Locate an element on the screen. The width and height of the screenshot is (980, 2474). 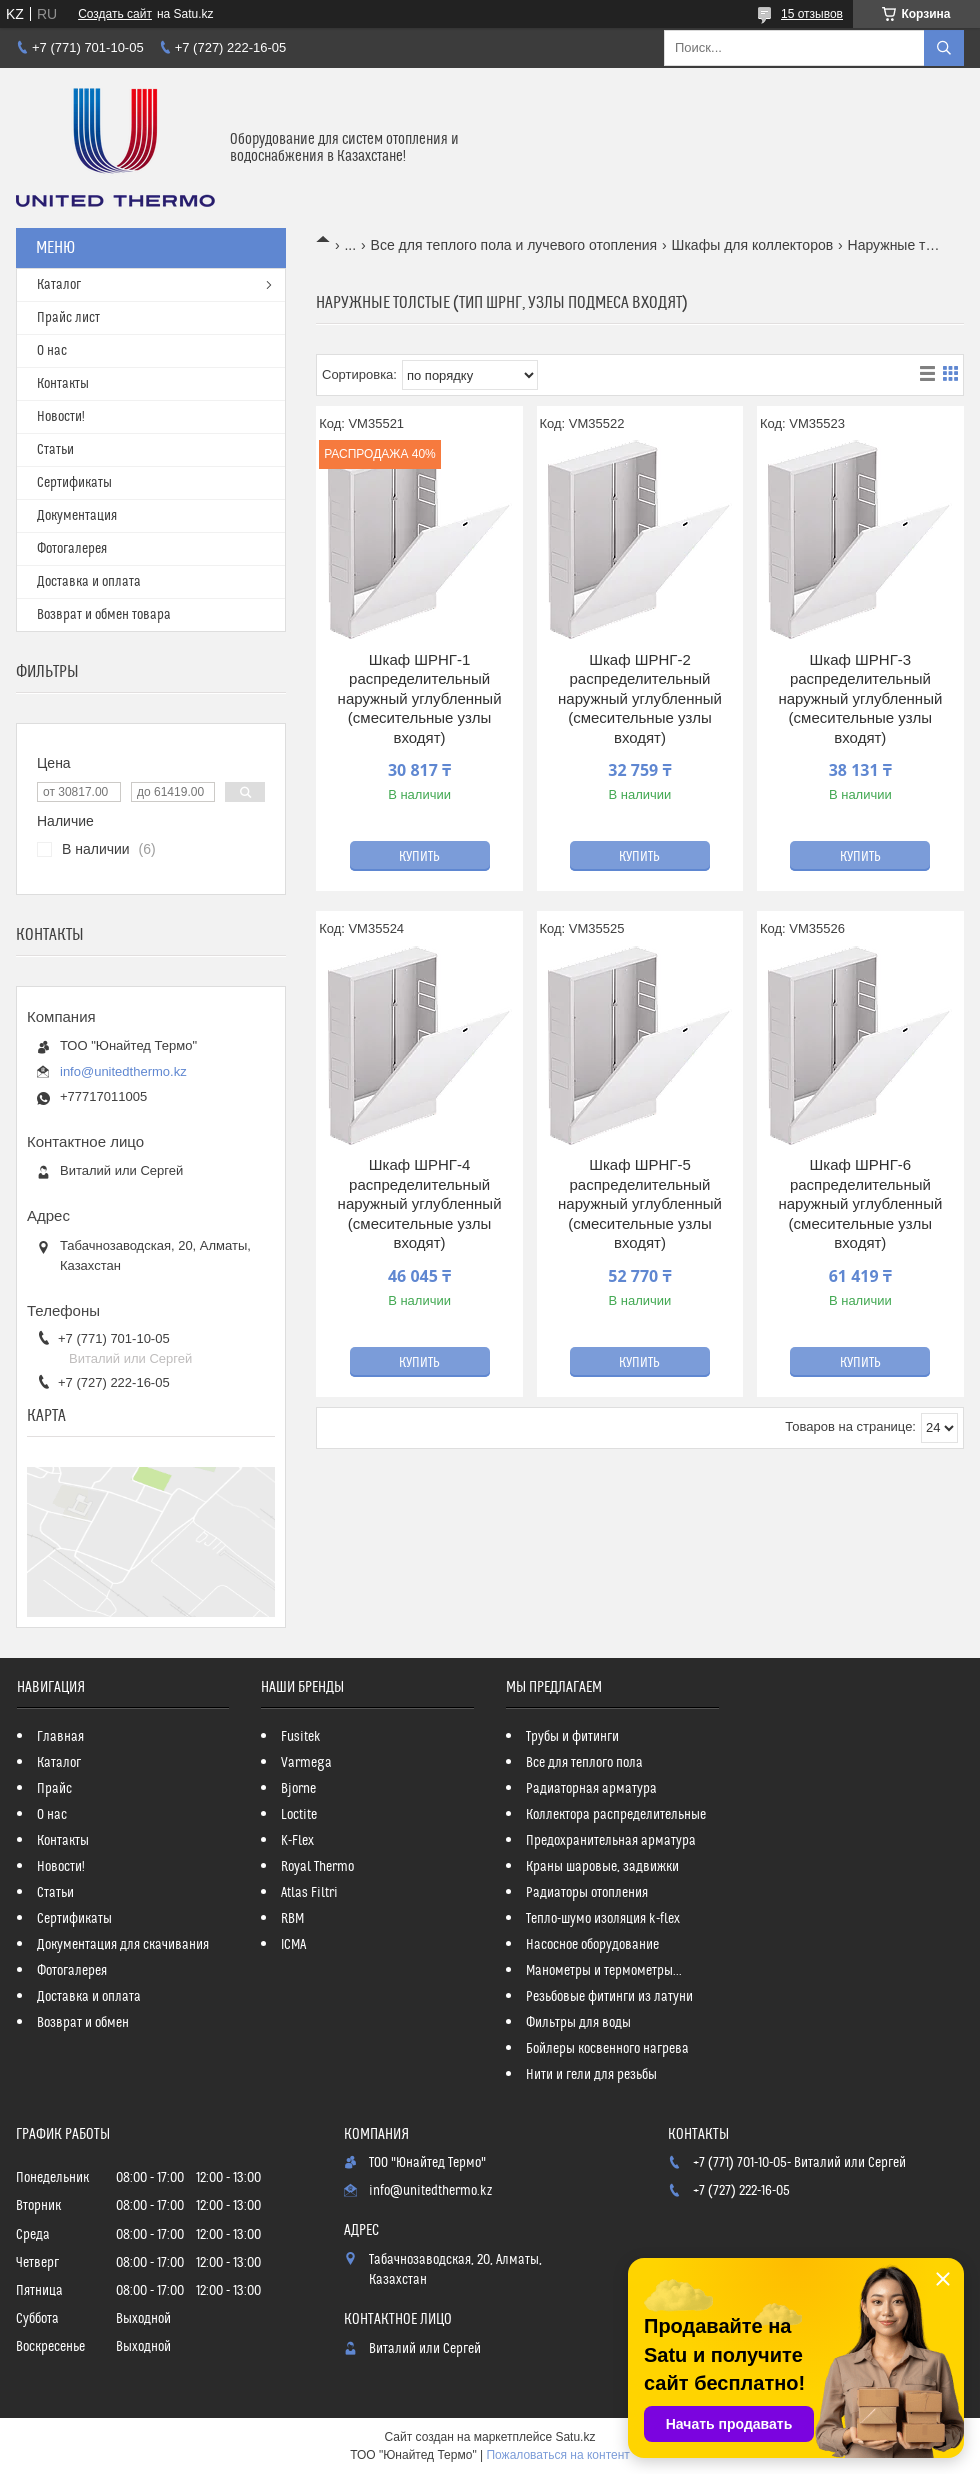
15 отзывов is located at coordinates (812, 14).